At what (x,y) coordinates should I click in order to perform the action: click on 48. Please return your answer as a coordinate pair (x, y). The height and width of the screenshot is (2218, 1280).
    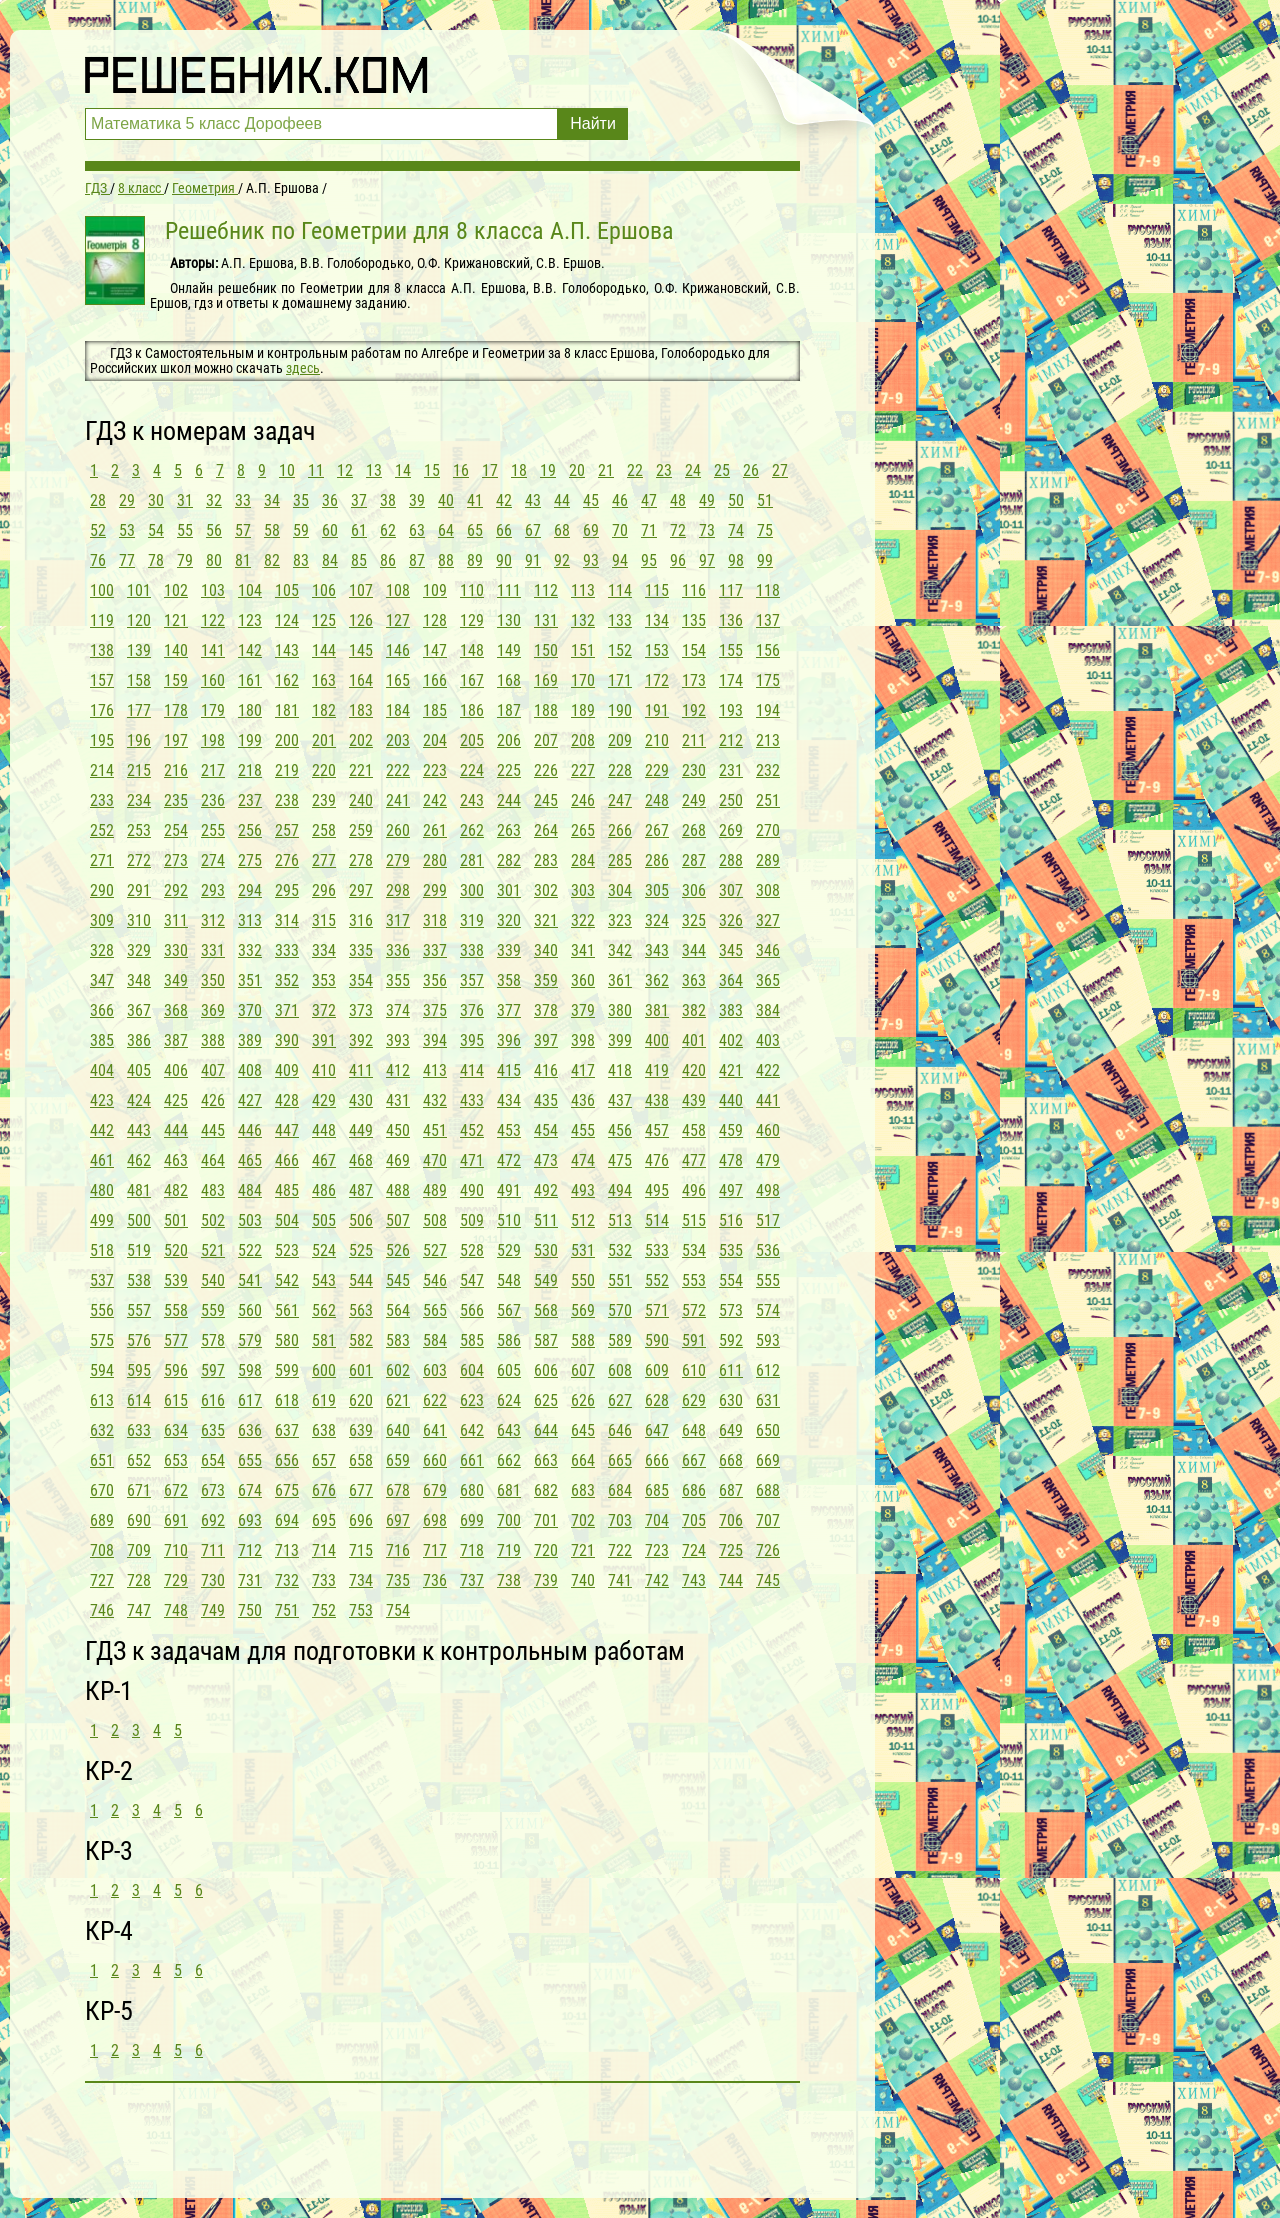
    Looking at the image, I should click on (678, 500).